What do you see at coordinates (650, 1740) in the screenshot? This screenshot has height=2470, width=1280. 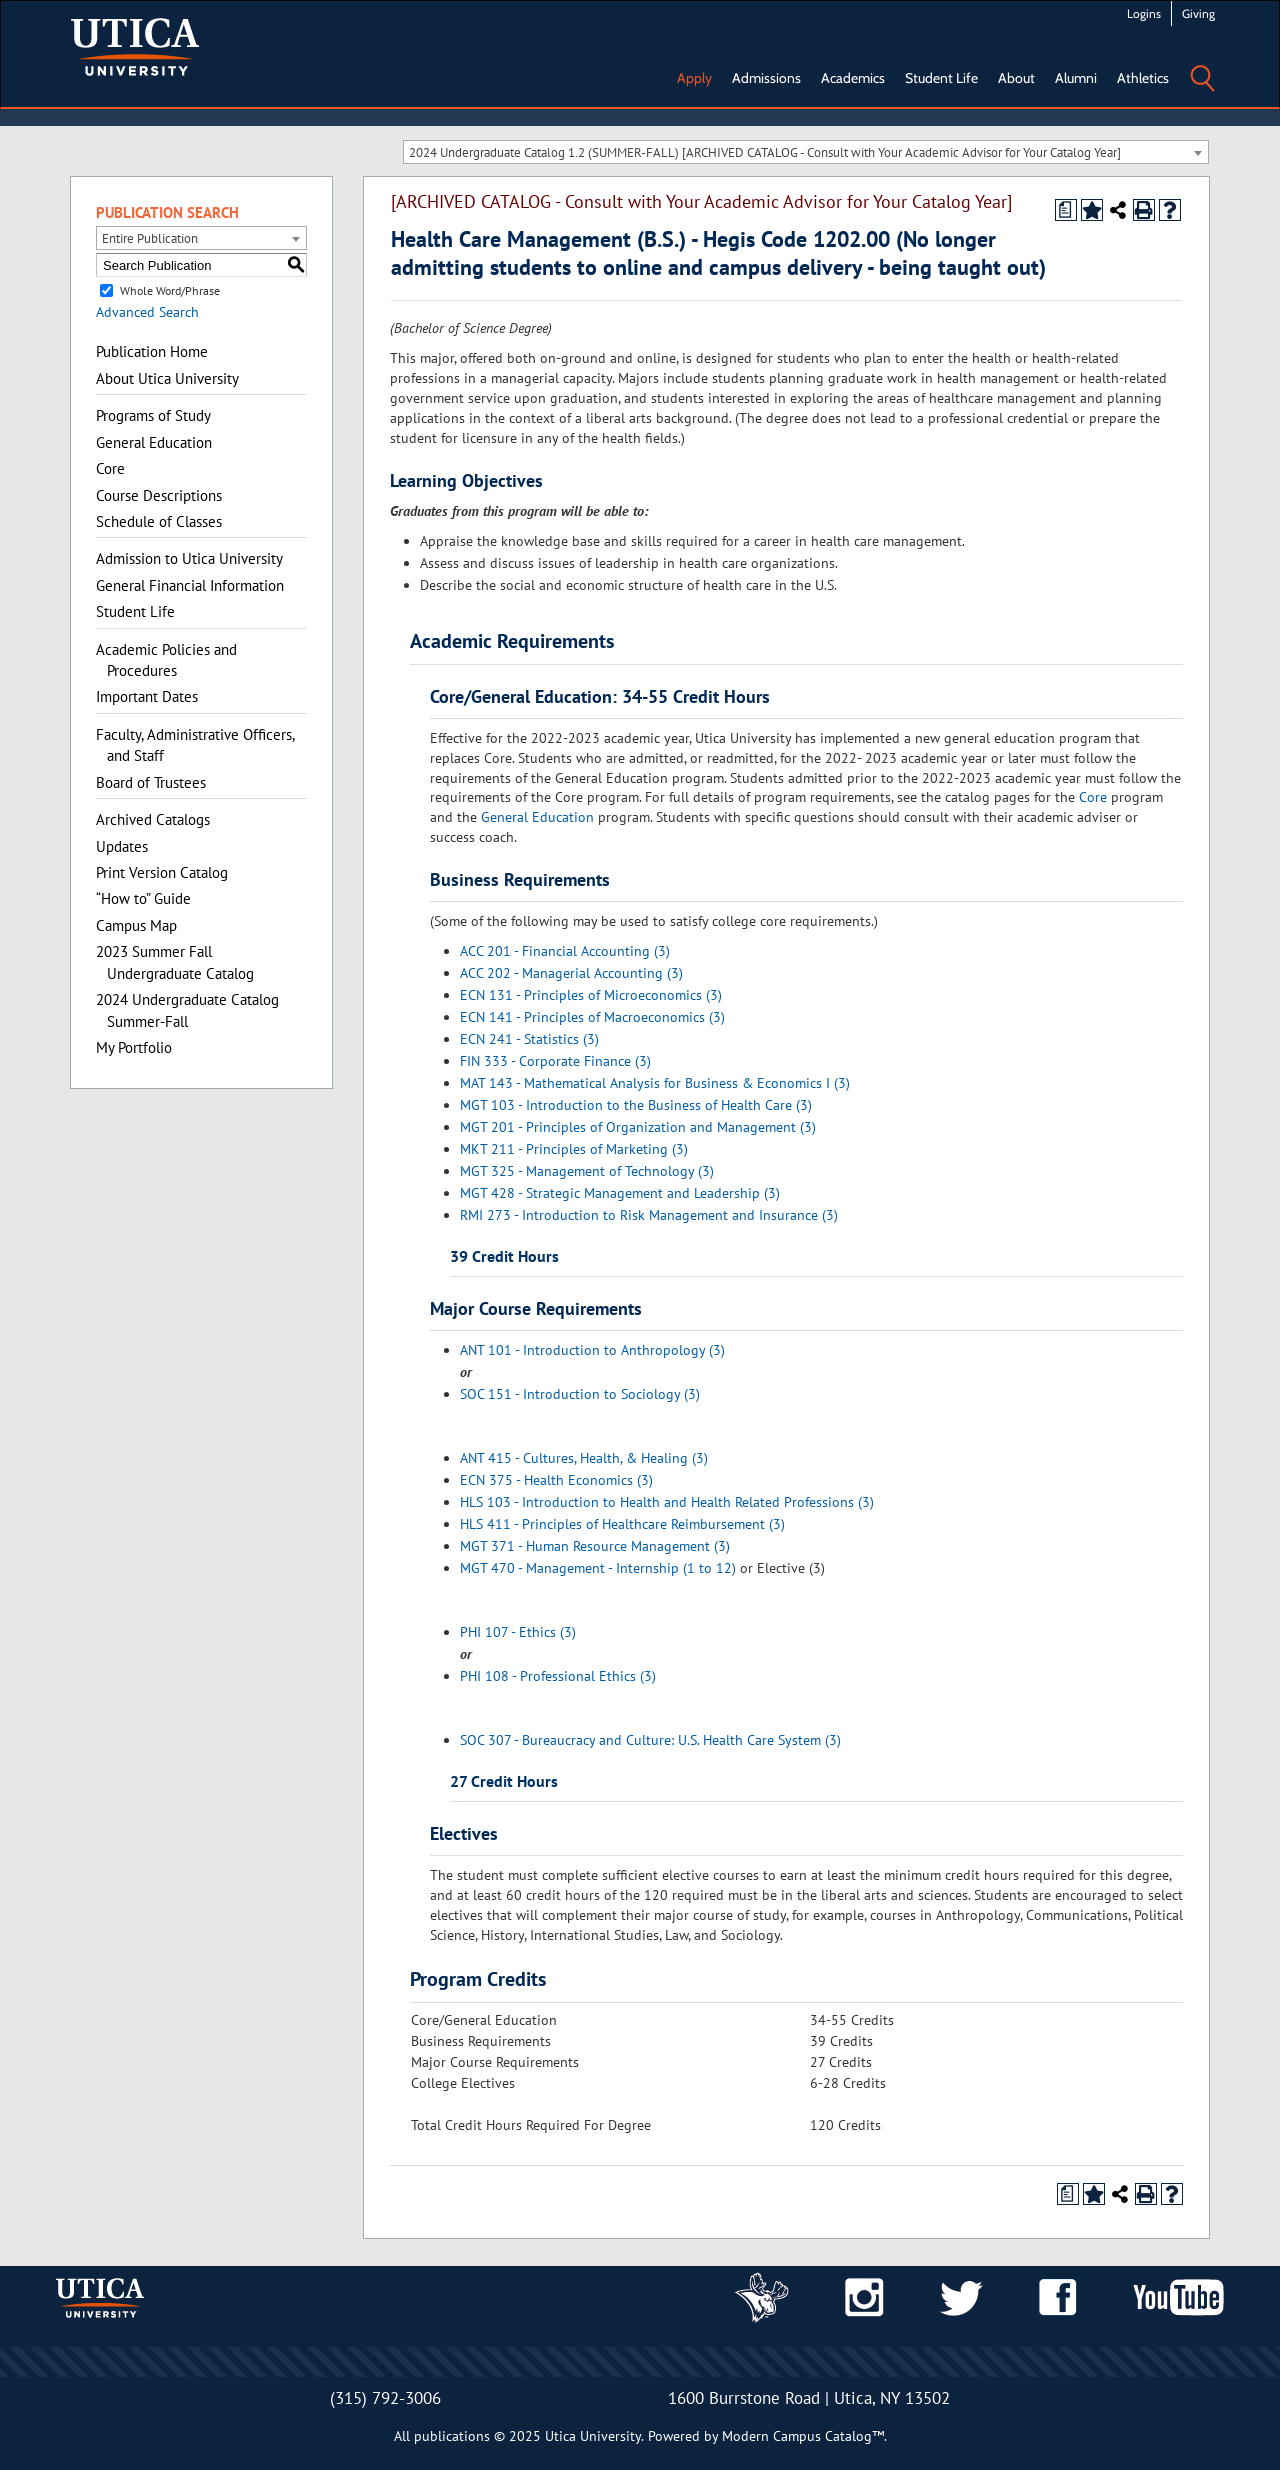 I see `SOC 307 - Bureaucracy and Culture: U.S. Health Care System (3)` at bounding box center [650, 1740].